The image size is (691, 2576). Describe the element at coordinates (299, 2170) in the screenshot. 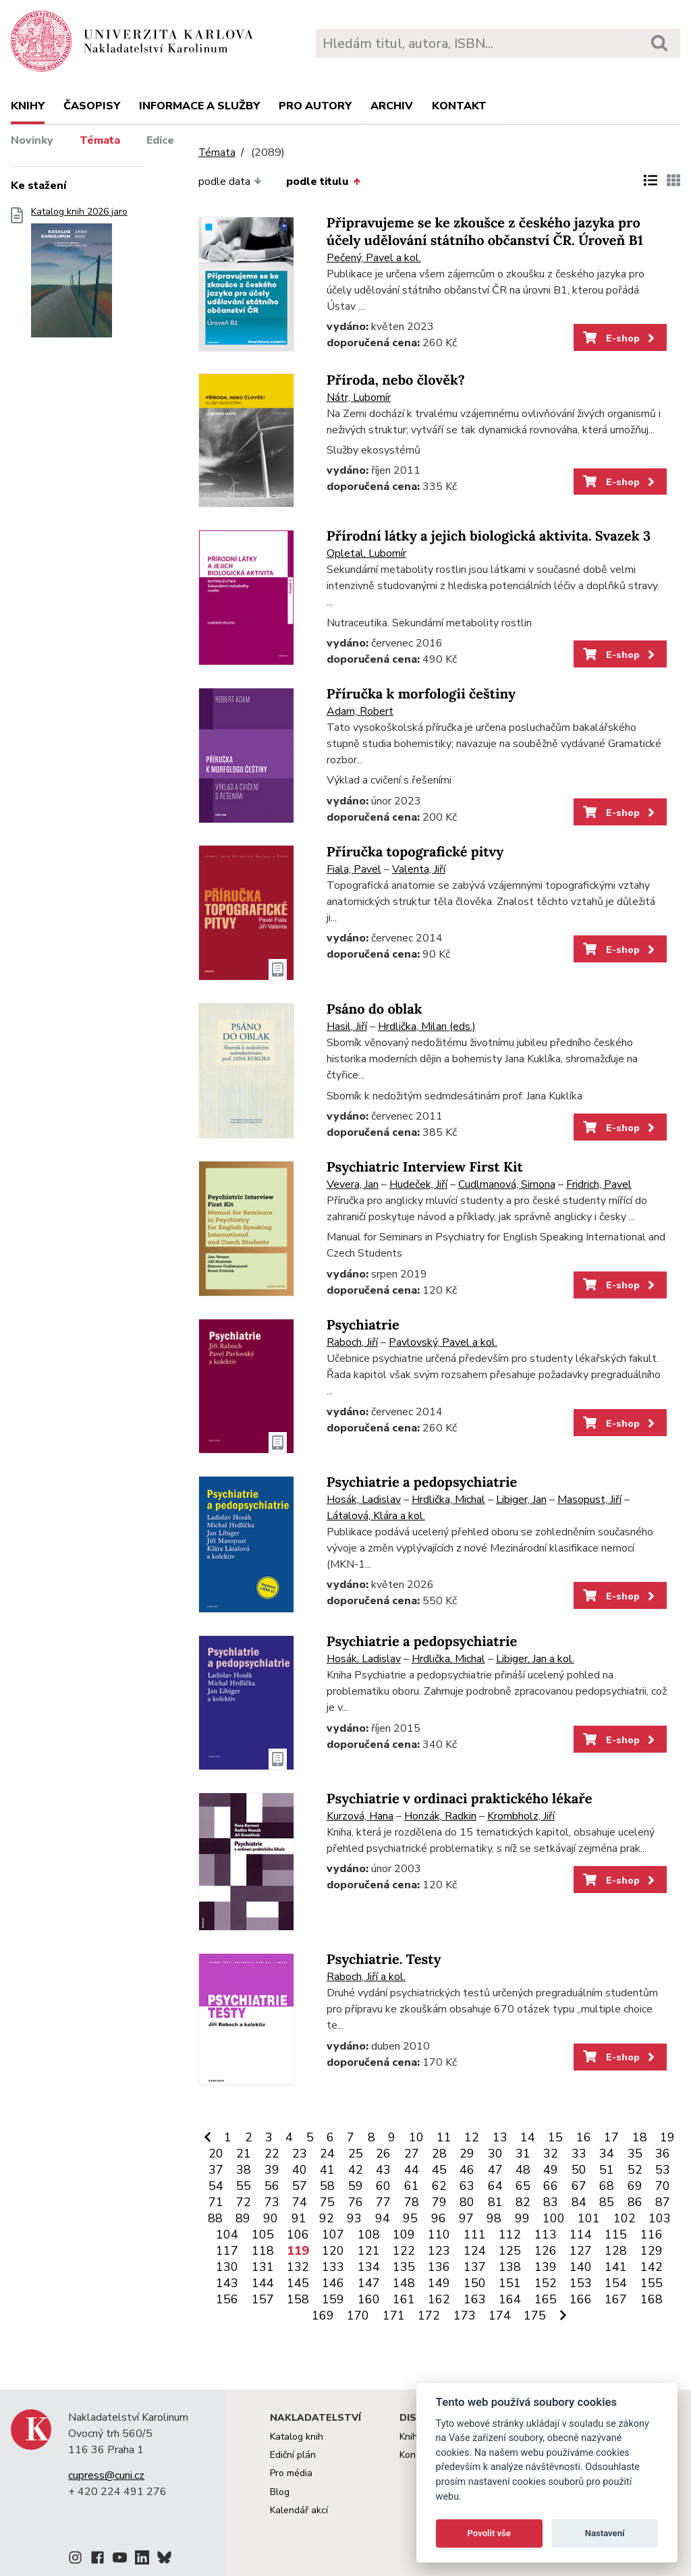

I see `40` at that location.